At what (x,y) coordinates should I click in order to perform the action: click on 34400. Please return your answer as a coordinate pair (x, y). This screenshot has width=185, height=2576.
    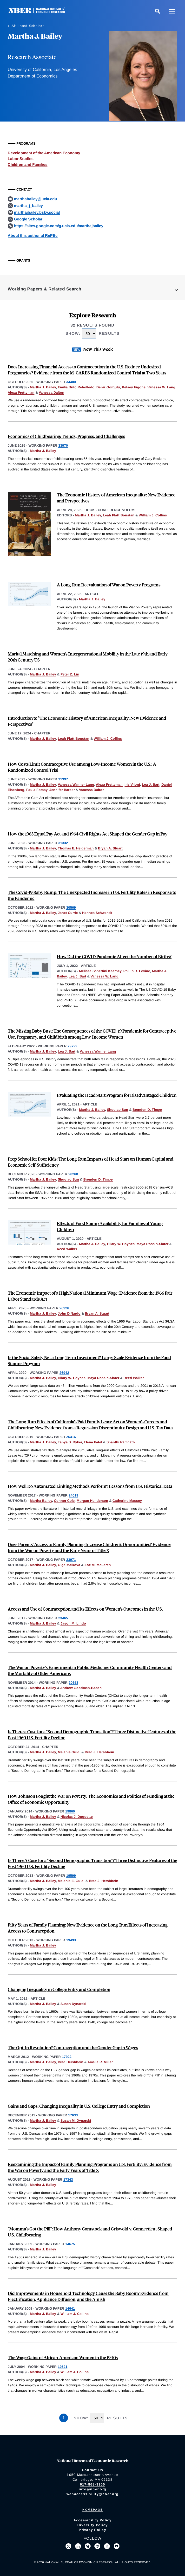
    Looking at the image, I should click on (71, 382).